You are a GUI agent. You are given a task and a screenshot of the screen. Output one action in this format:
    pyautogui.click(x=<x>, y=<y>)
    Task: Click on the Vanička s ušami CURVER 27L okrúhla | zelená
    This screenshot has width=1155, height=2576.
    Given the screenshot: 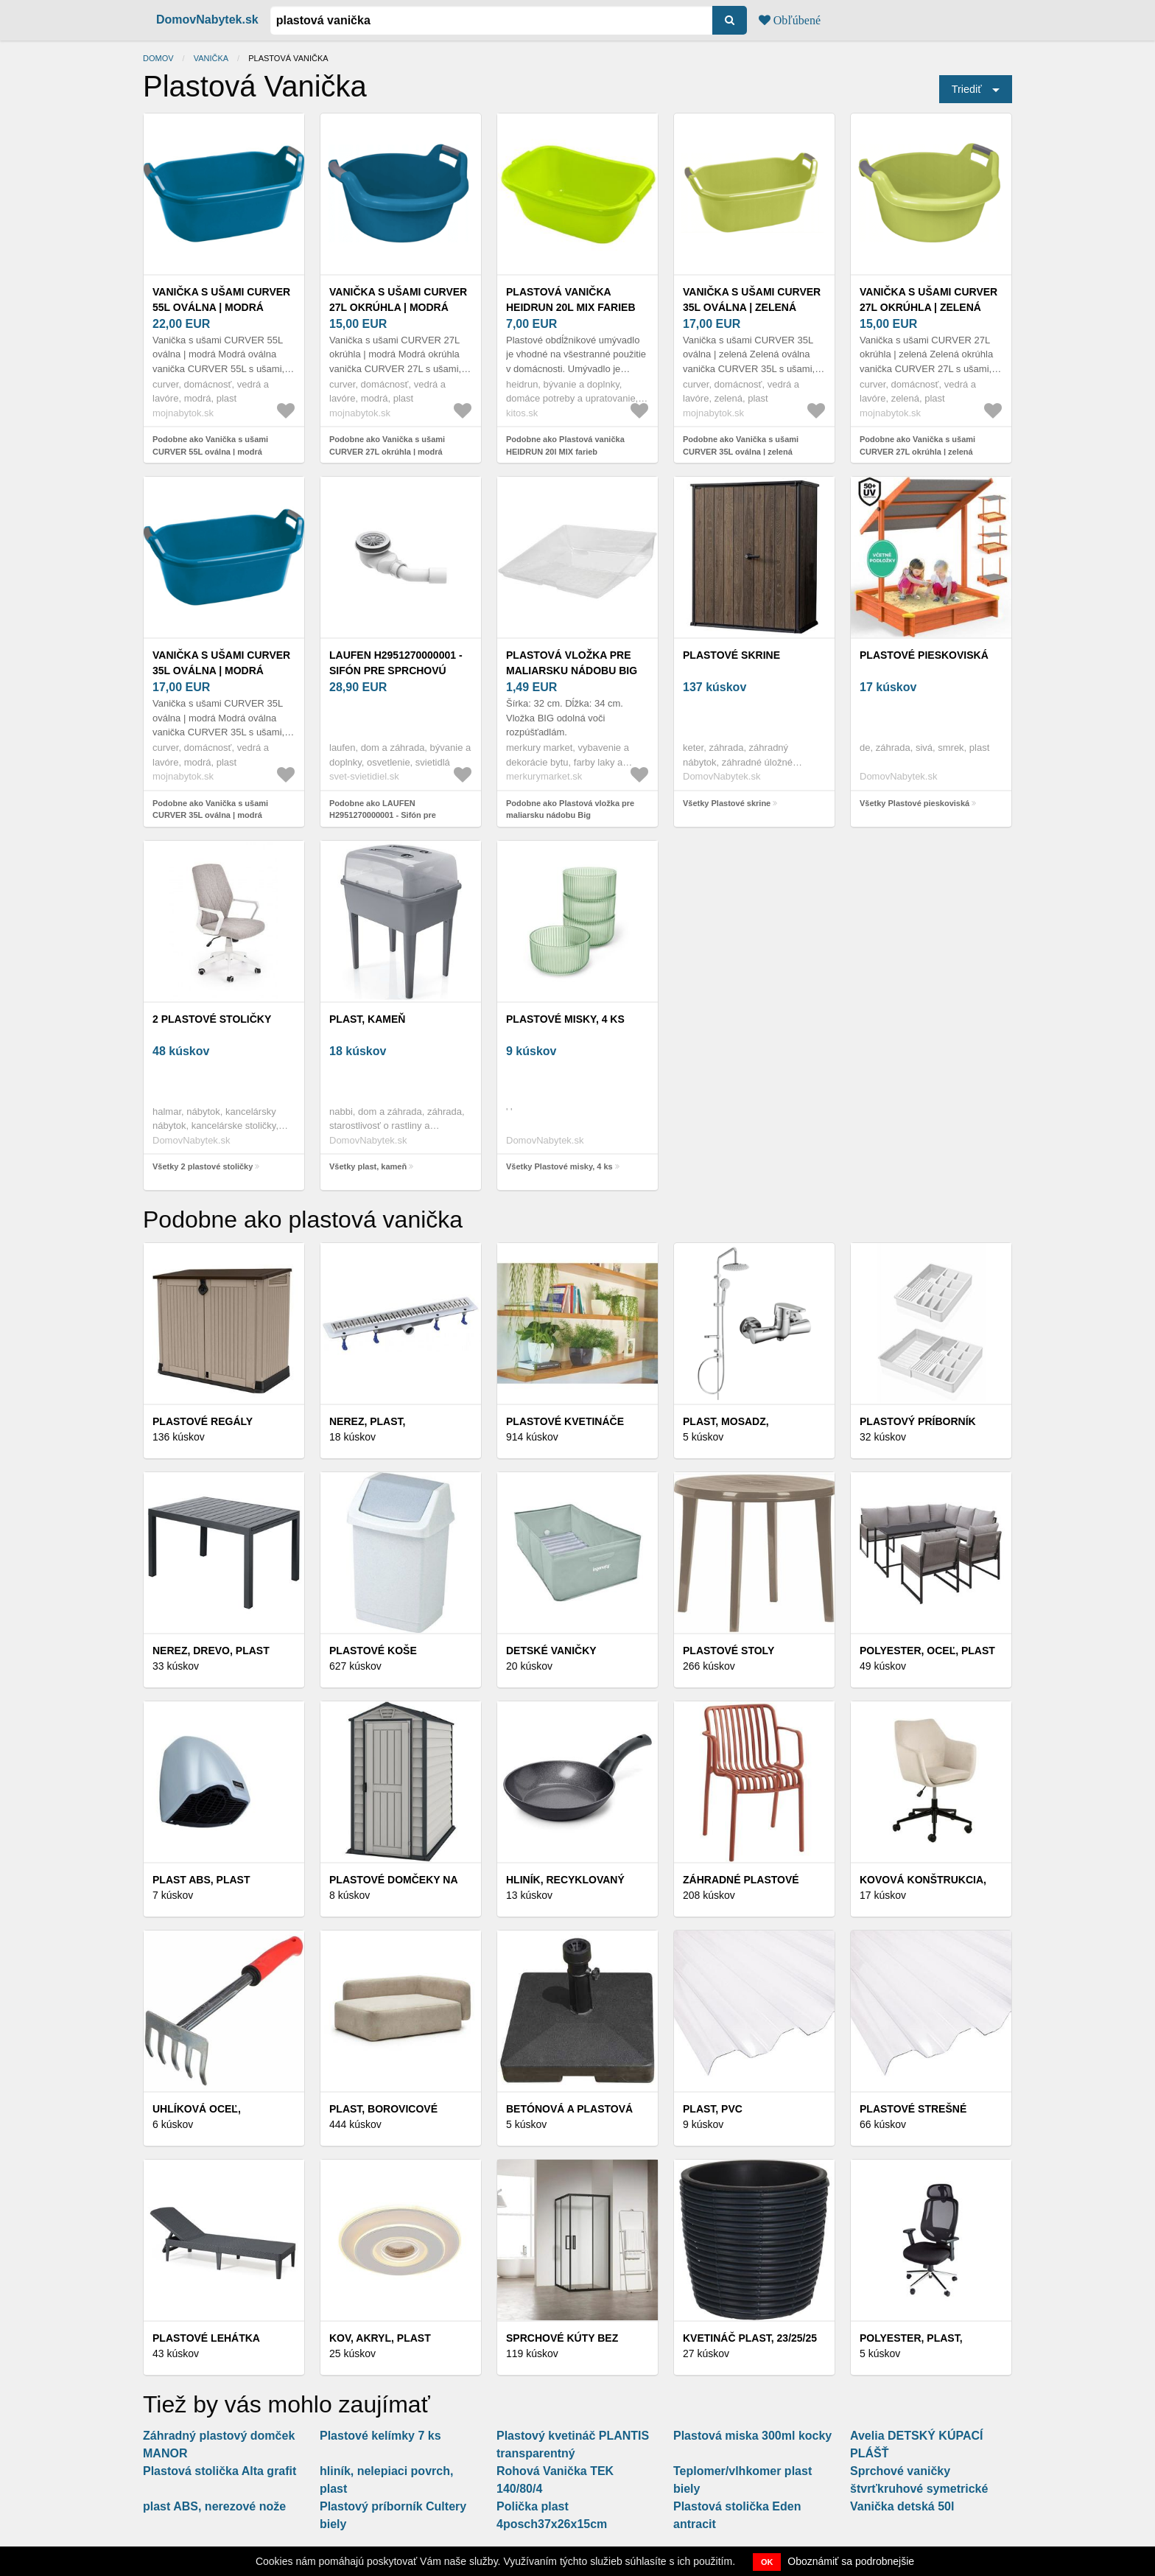 What is the action you would take?
    pyautogui.click(x=928, y=299)
    